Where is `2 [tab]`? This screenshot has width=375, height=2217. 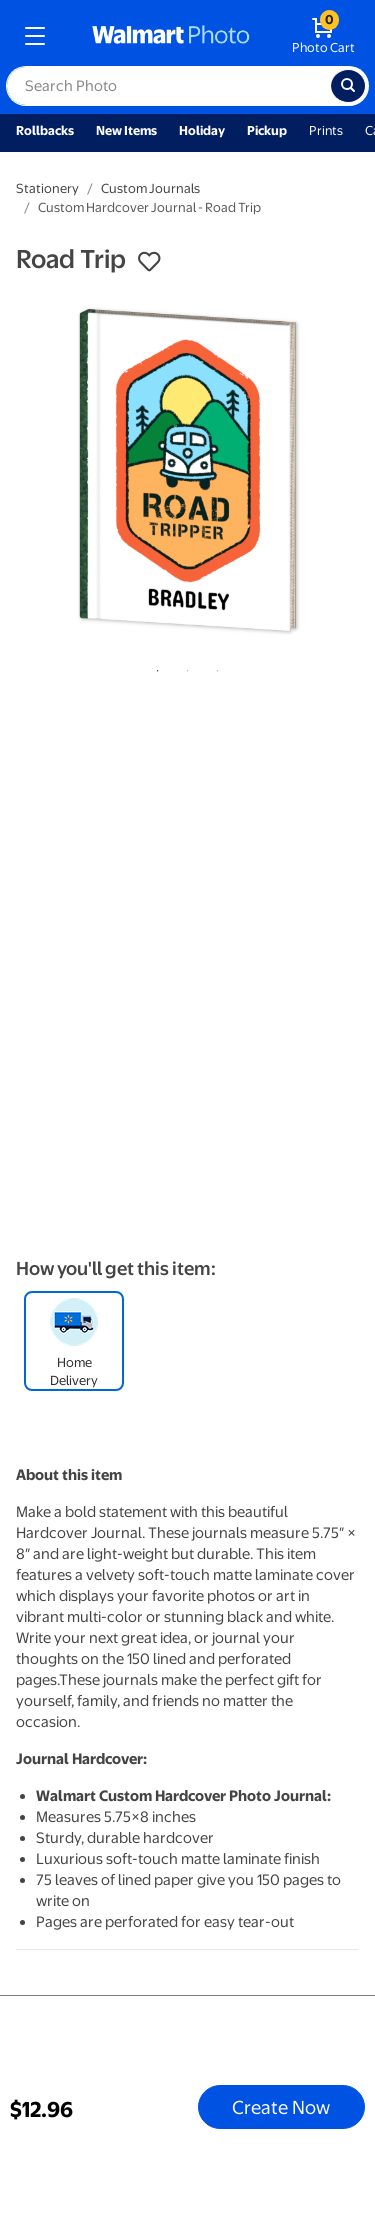
2 [tab] is located at coordinates (184, 667).